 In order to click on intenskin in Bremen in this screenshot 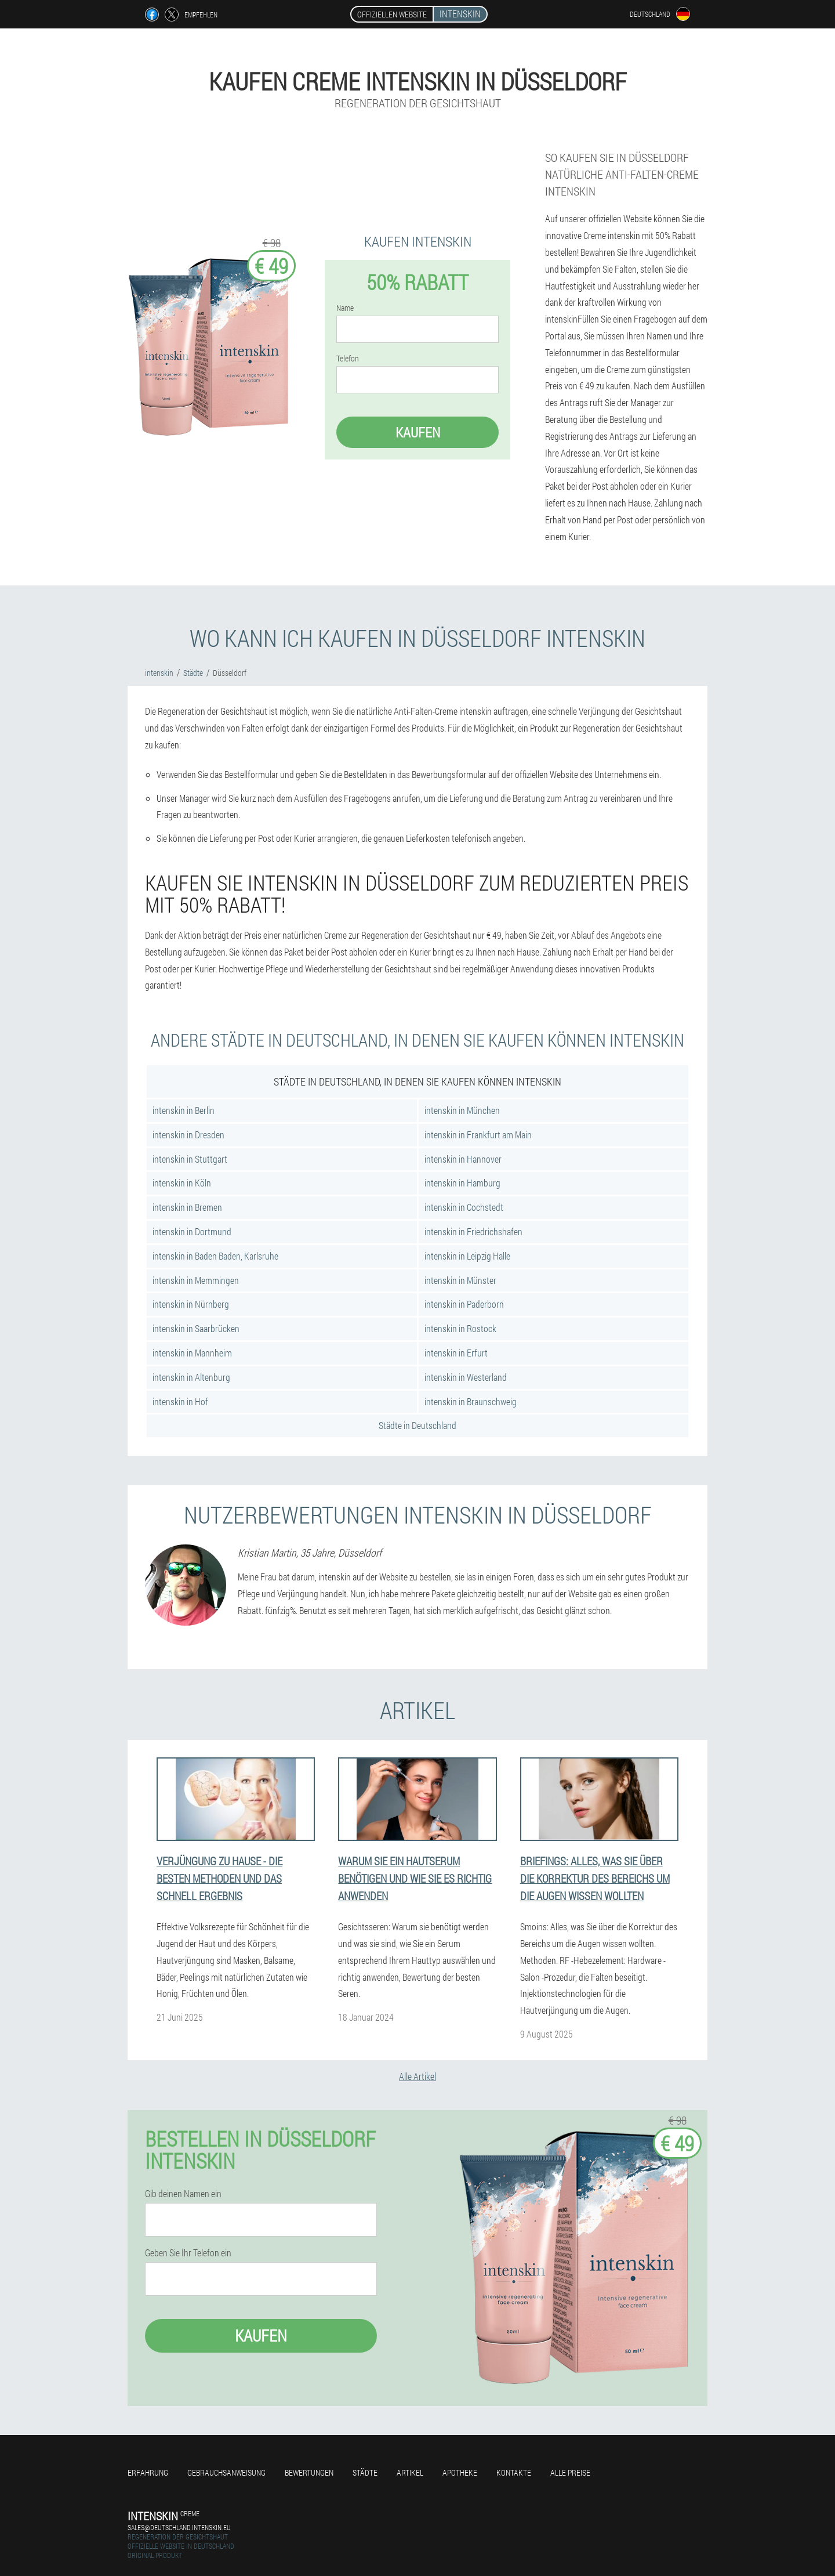, I will do `click(187, 1207)`.